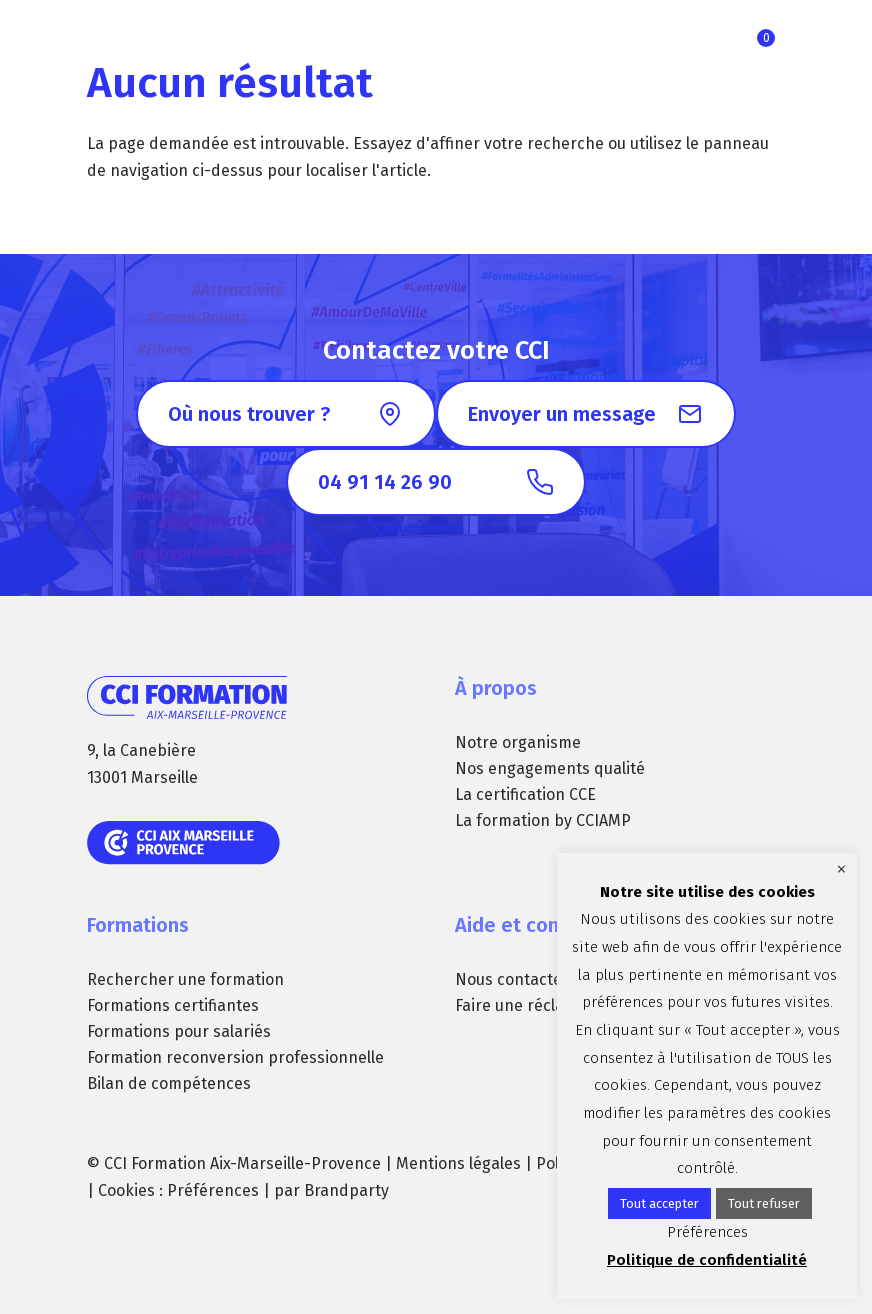 This screenshot has width=872, height=1314. Describe the element at coordinates (346, 1190) in the screenshot. I see `Brandparty` at that location.